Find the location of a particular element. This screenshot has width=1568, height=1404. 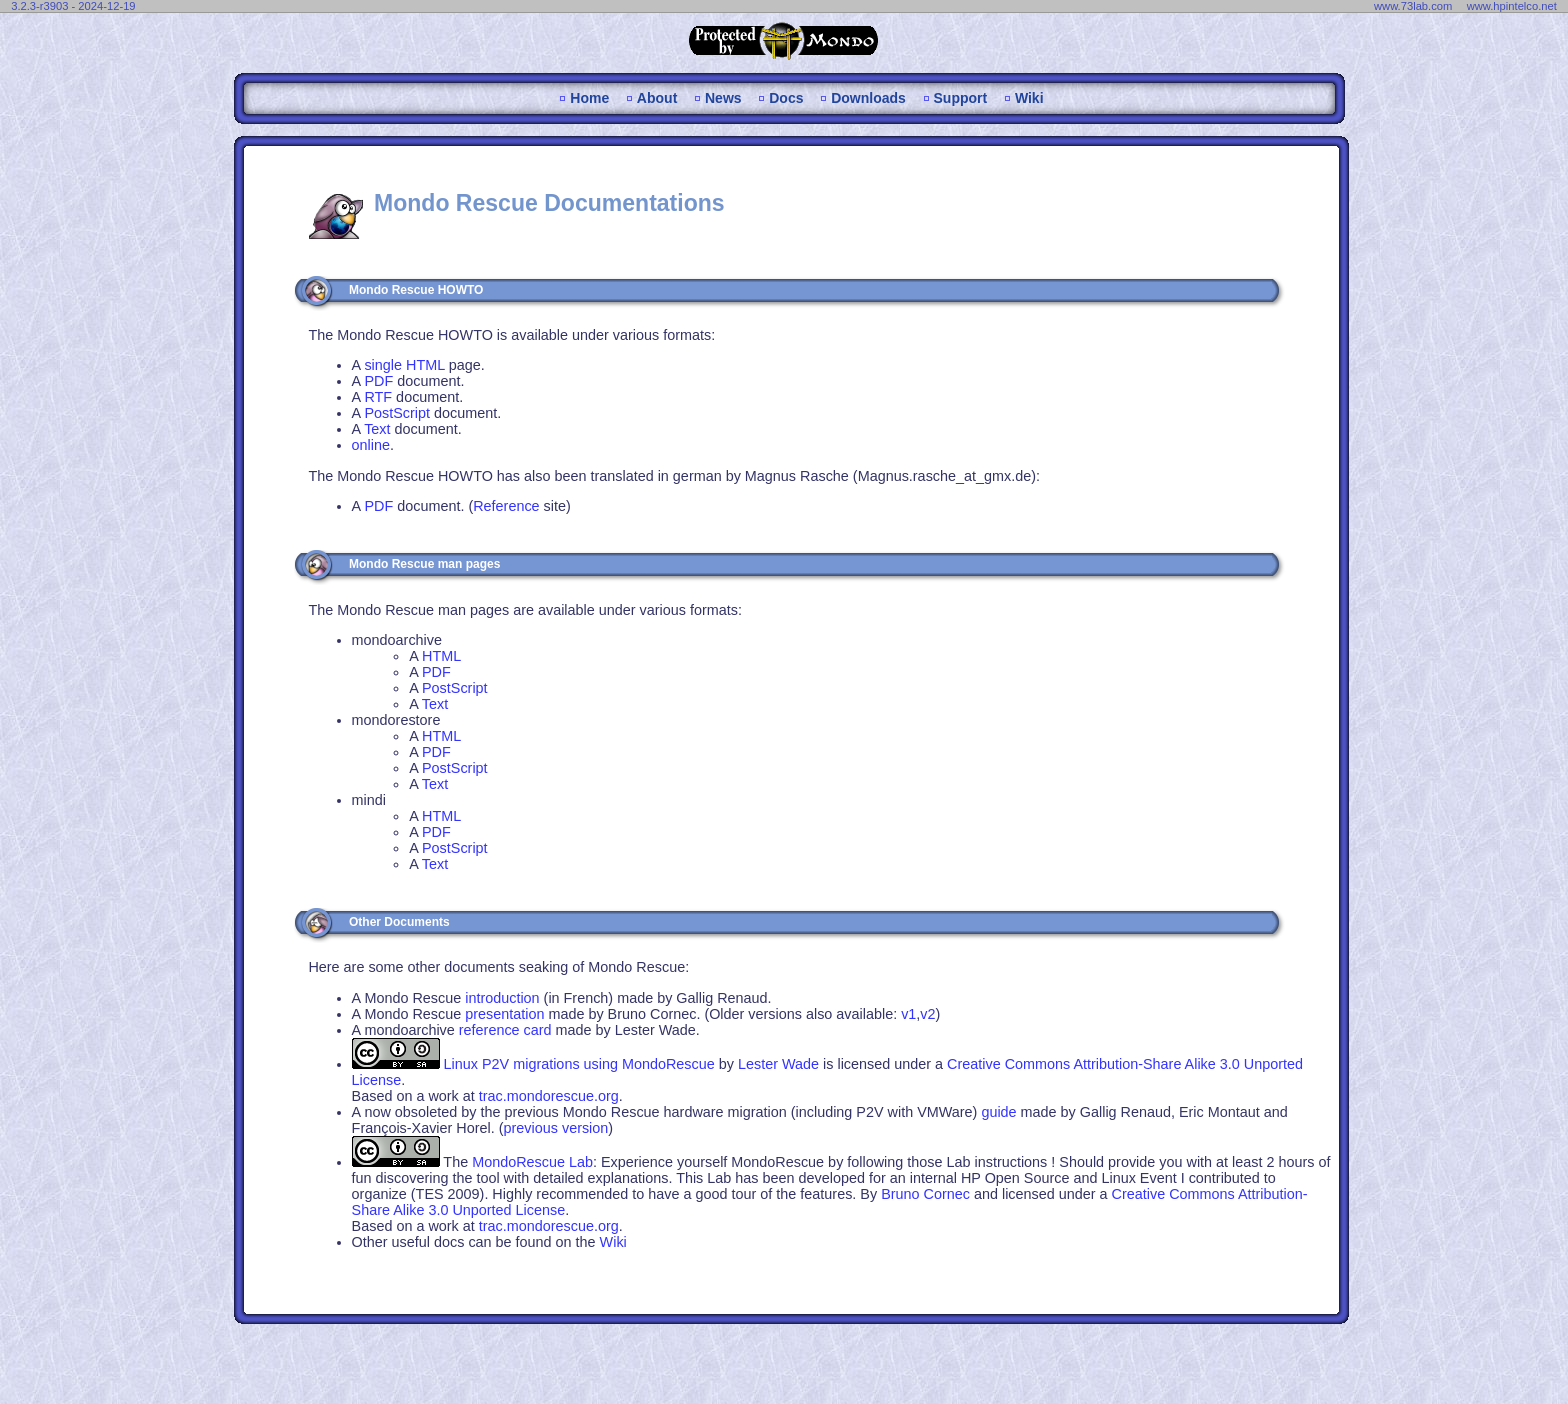

Text is located at coordinates (377, 429).